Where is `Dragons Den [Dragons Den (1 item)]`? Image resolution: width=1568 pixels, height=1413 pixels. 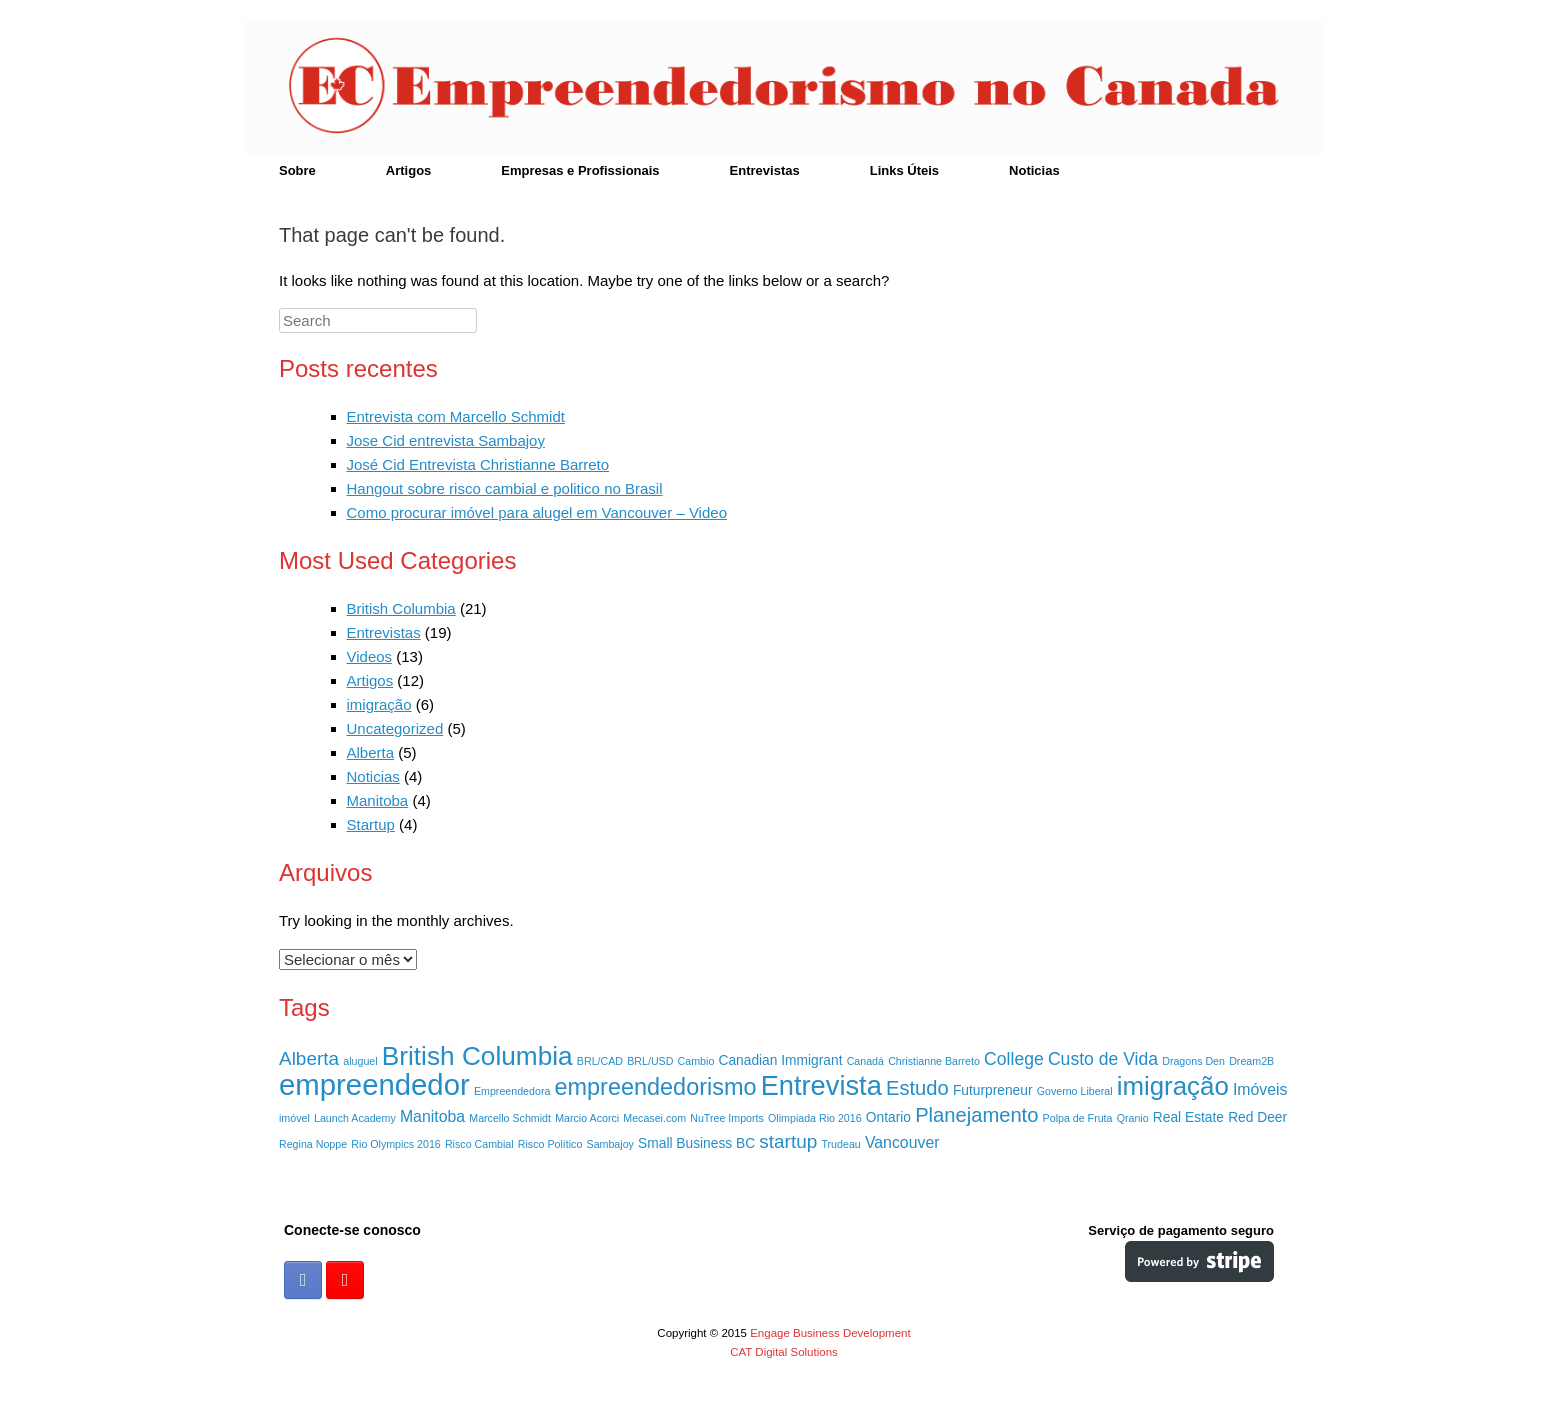
Dragons Den [Dragons Den (1 item)] is located at coordinates (1193, 1061).